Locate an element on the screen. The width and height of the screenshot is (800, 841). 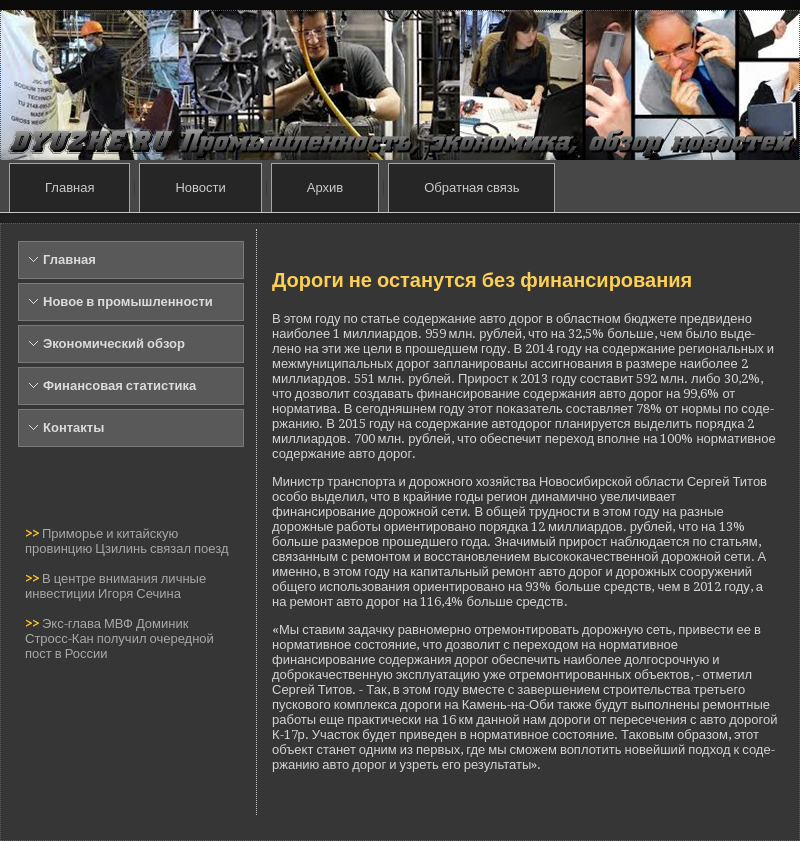
Новости is located at coordinates (200, 187).